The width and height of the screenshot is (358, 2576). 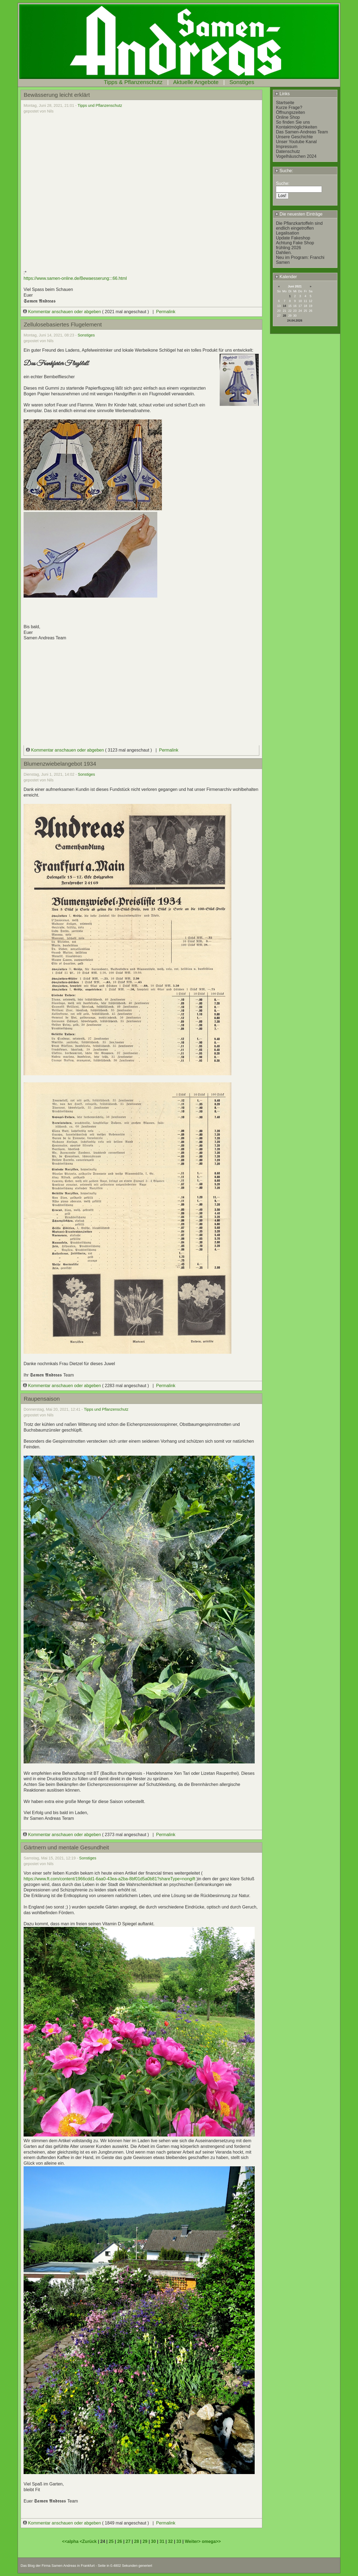 What do you see at coordinates (161, 2541) in the screenshot?
I see `31` at bounding box center [161, 2541].